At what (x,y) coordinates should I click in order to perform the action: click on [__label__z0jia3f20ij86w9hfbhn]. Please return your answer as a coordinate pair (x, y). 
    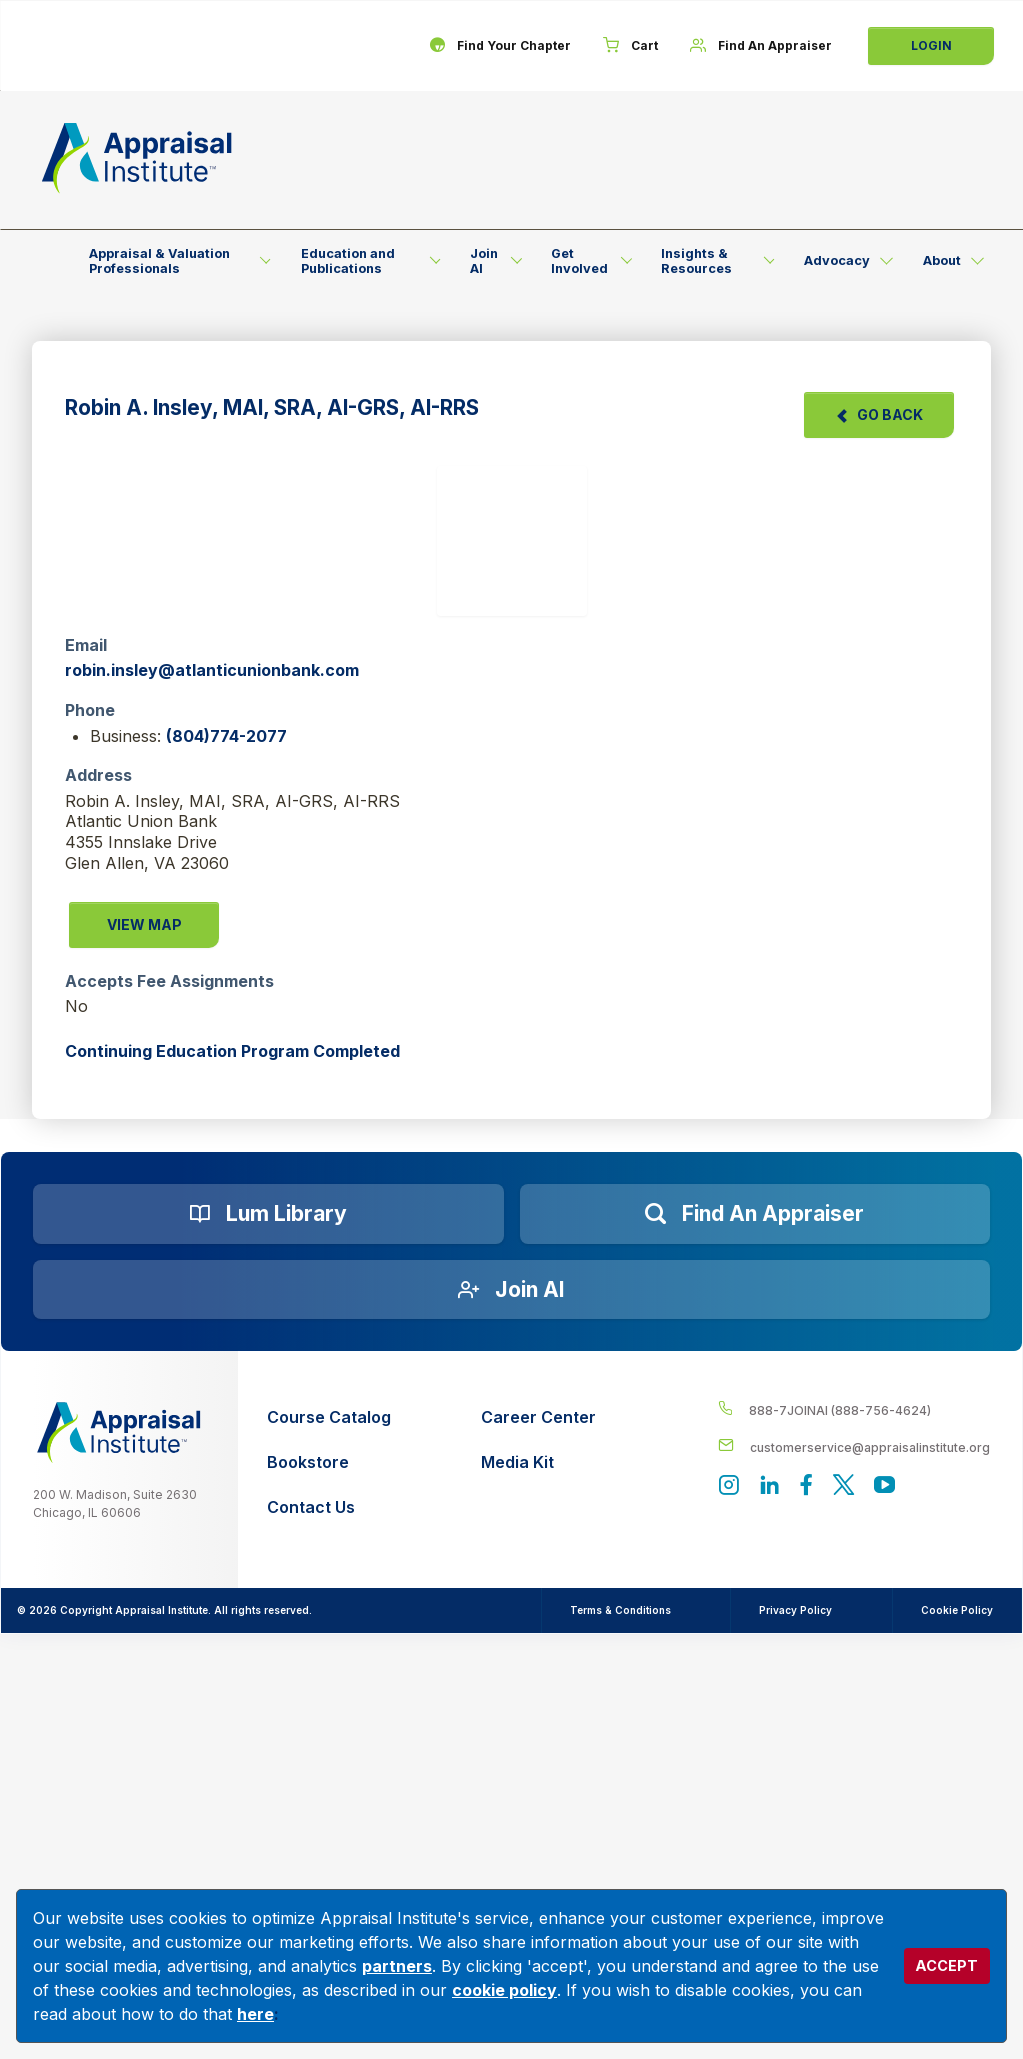
    Looking at the image, I should click on (119, 1432).